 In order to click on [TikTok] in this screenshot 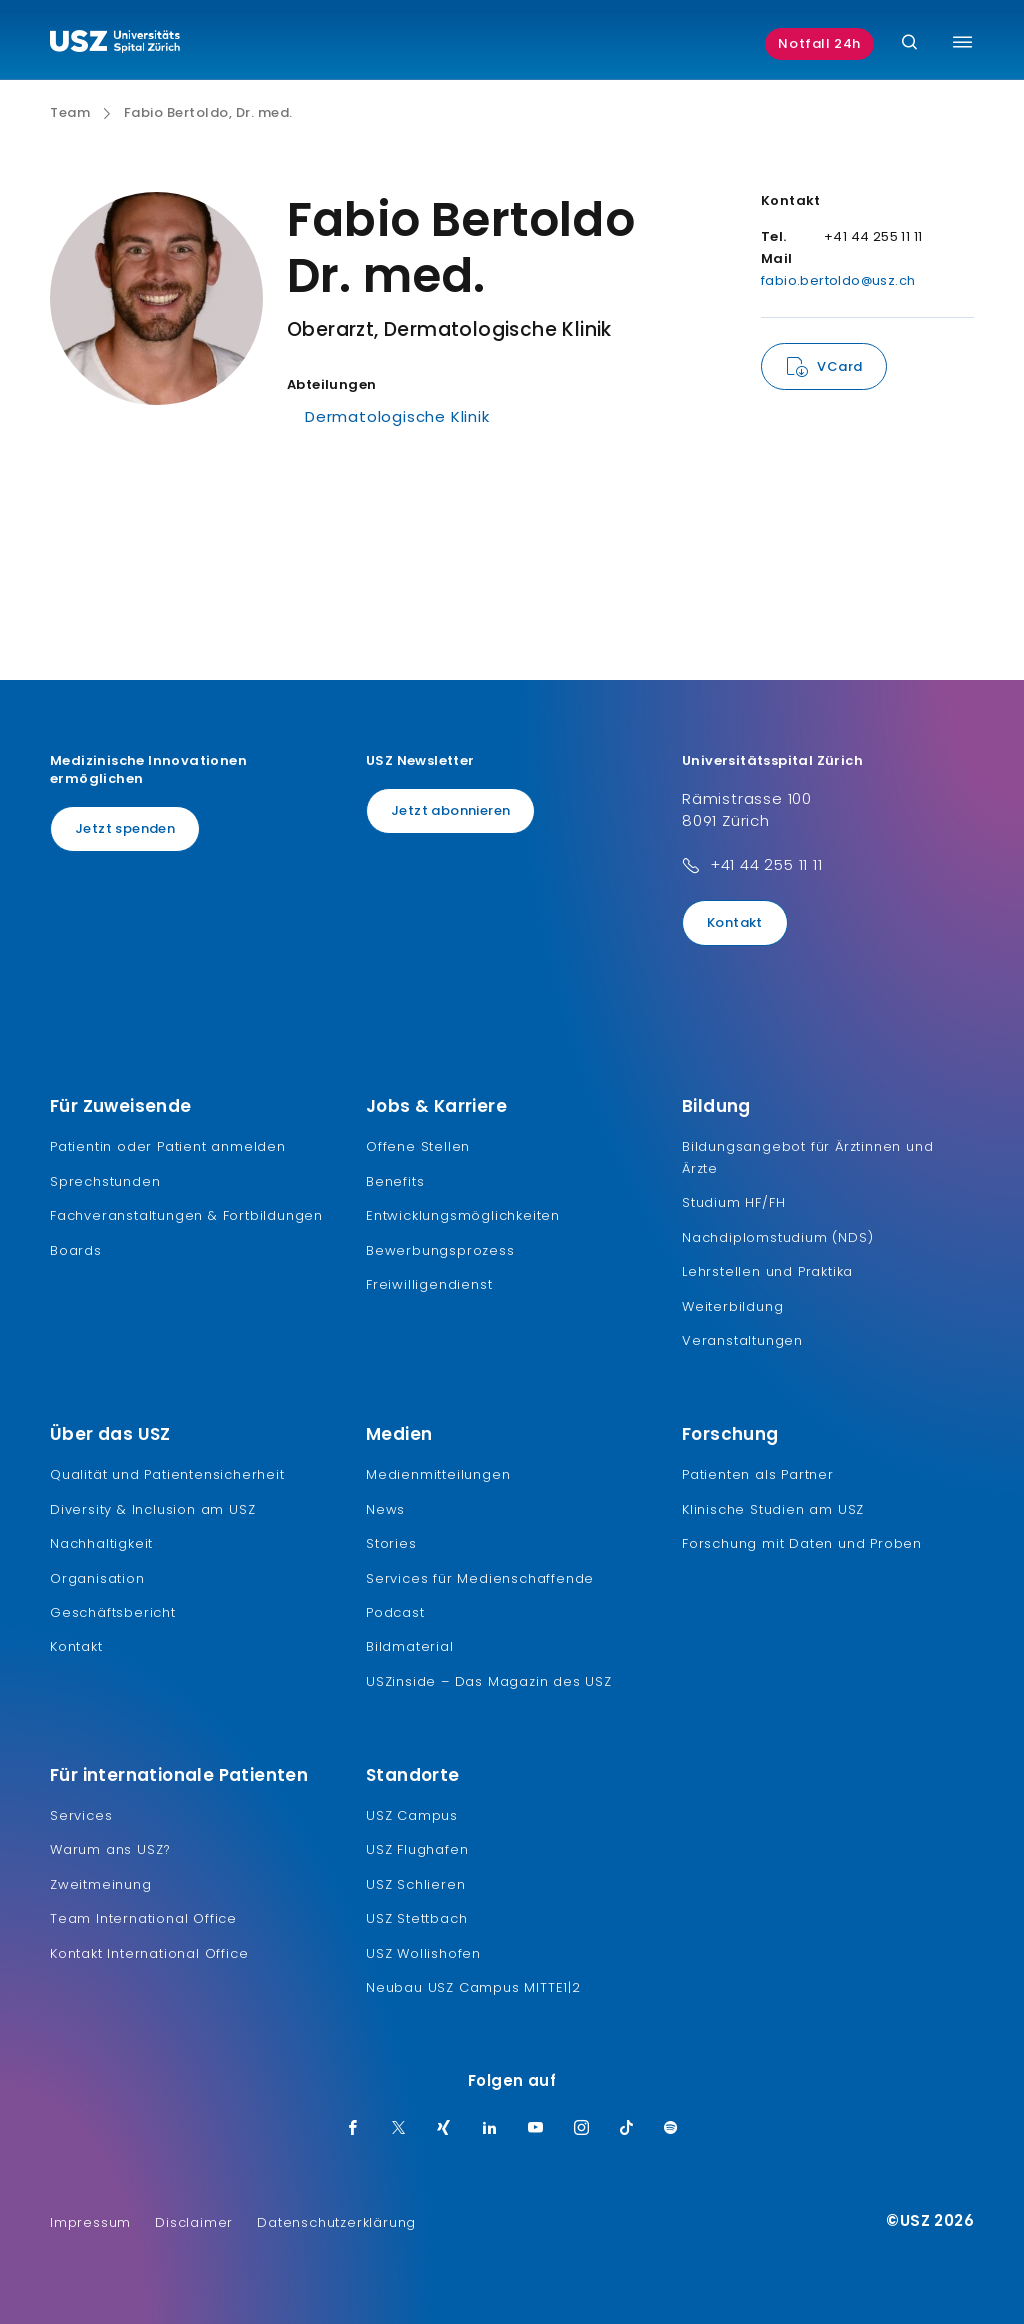, I will do `click(627, 2129)`.